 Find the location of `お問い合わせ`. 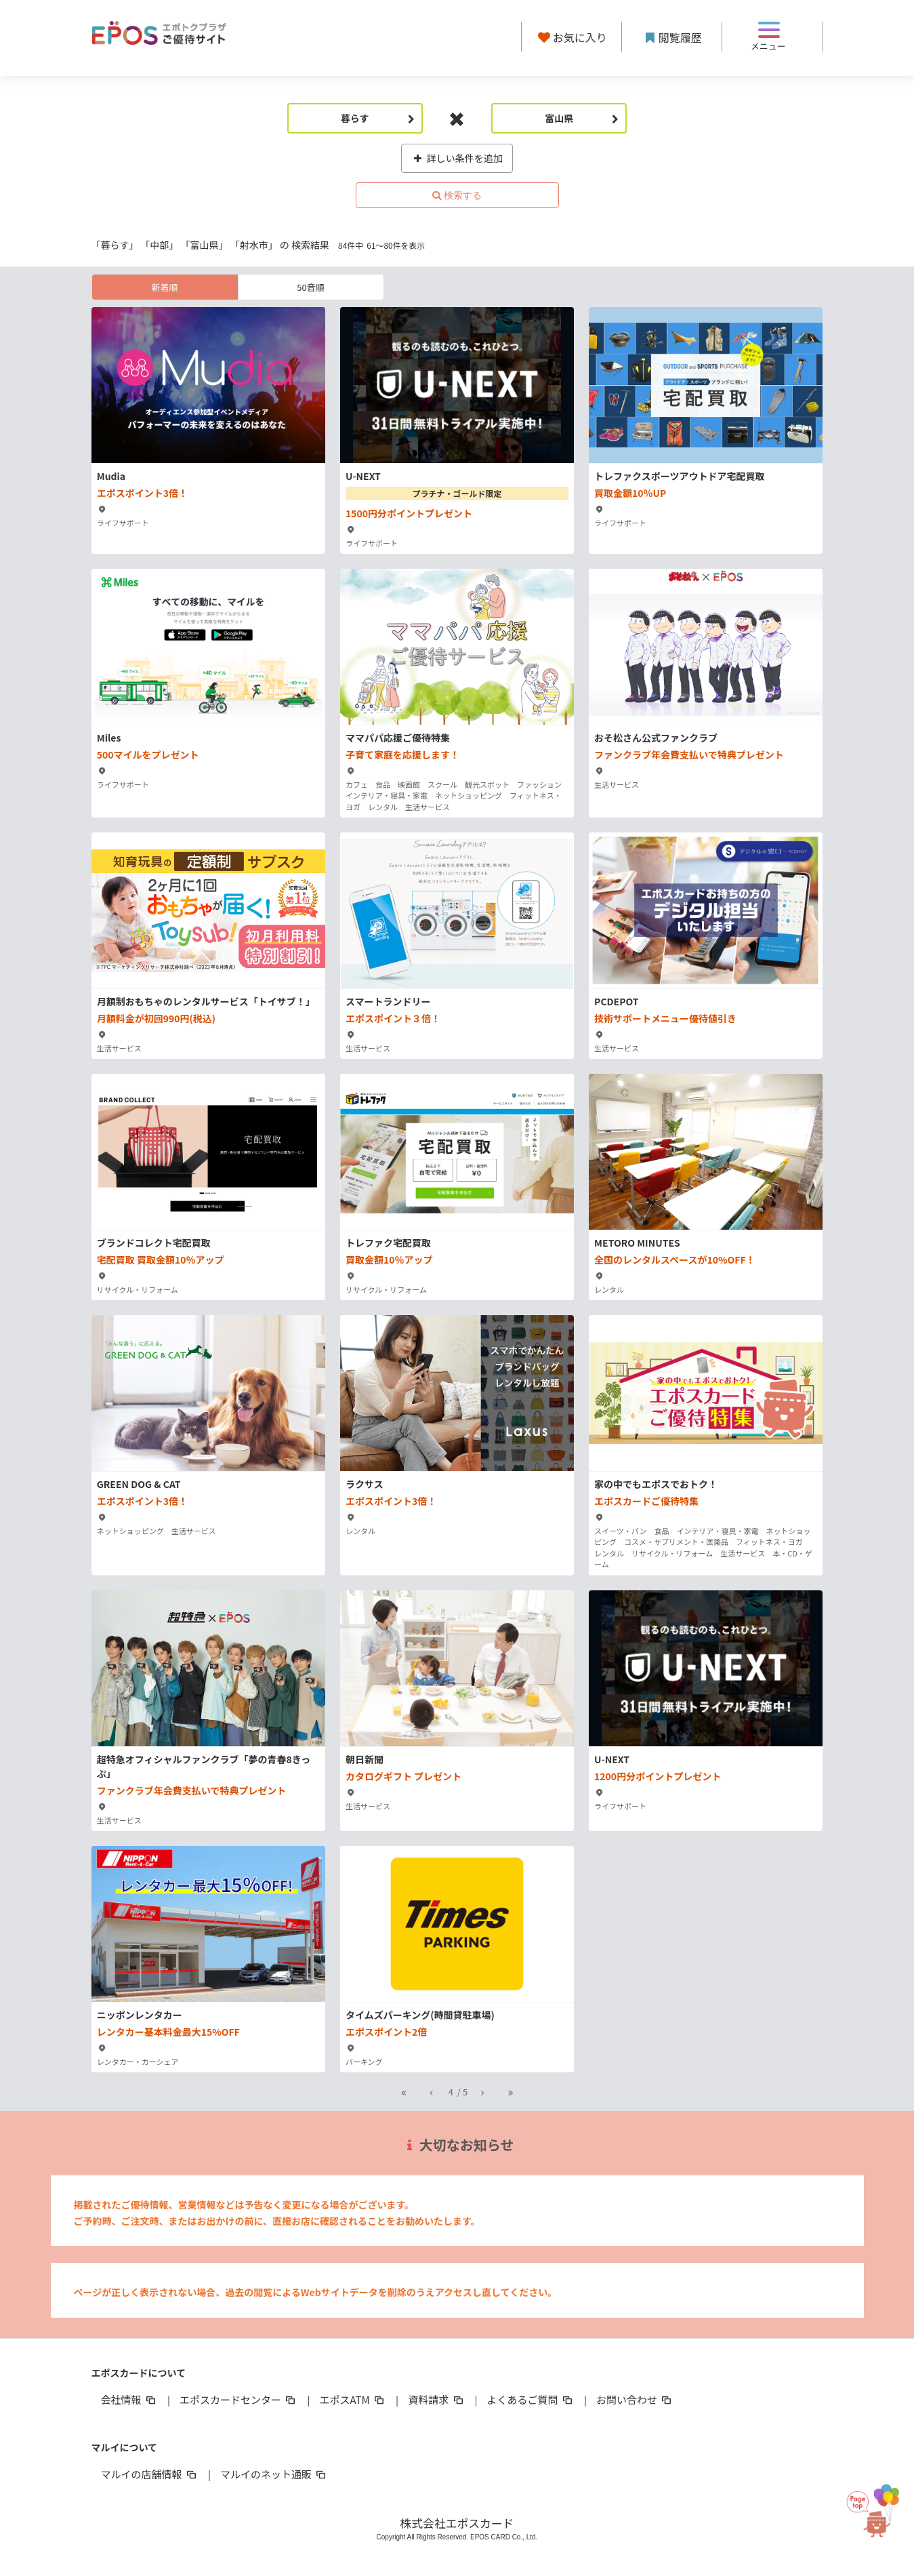

お問い合わせ is located at coordinates (634, 2399).